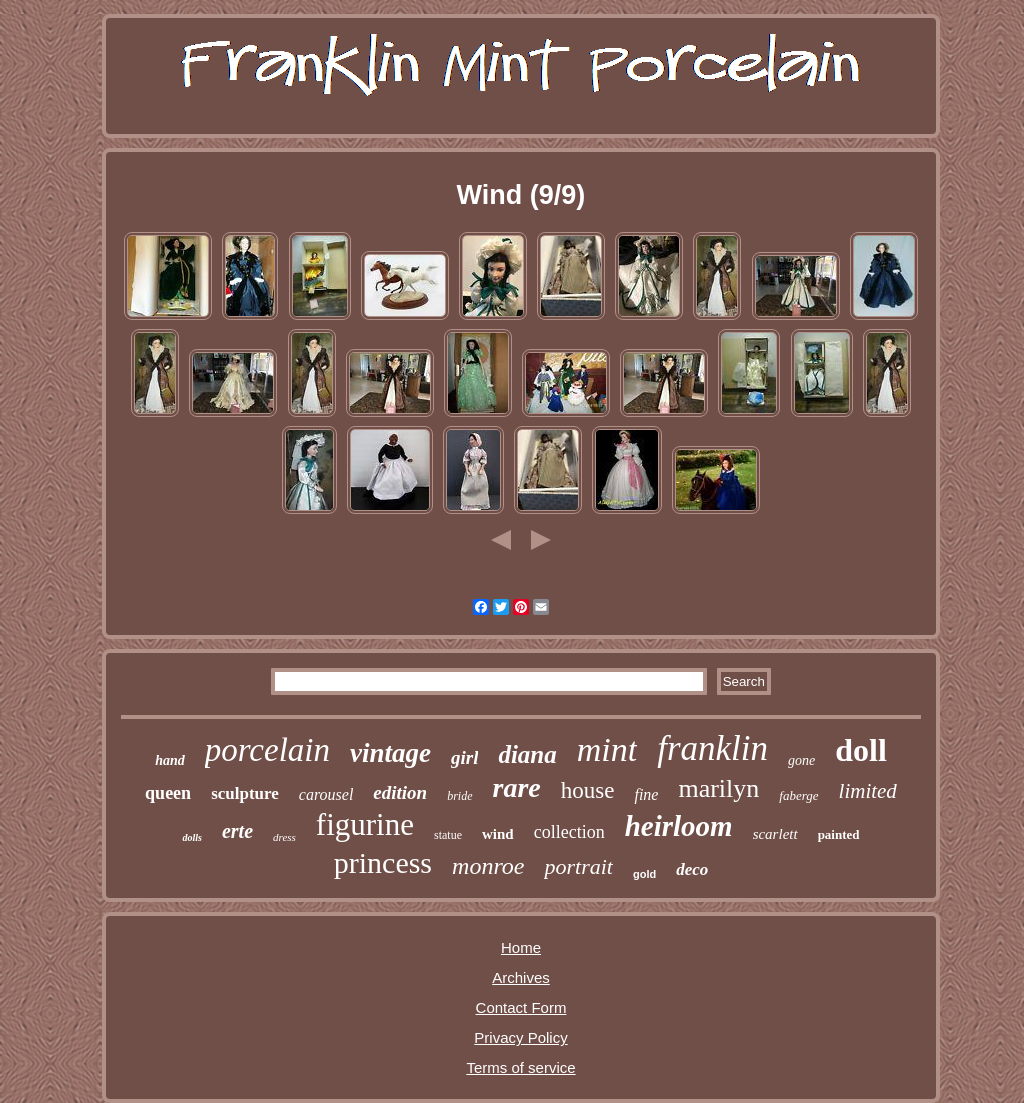  What do you see at coordinates (237, 831) in the screenshot?
I see `erte` at bounding box center [237, 831].